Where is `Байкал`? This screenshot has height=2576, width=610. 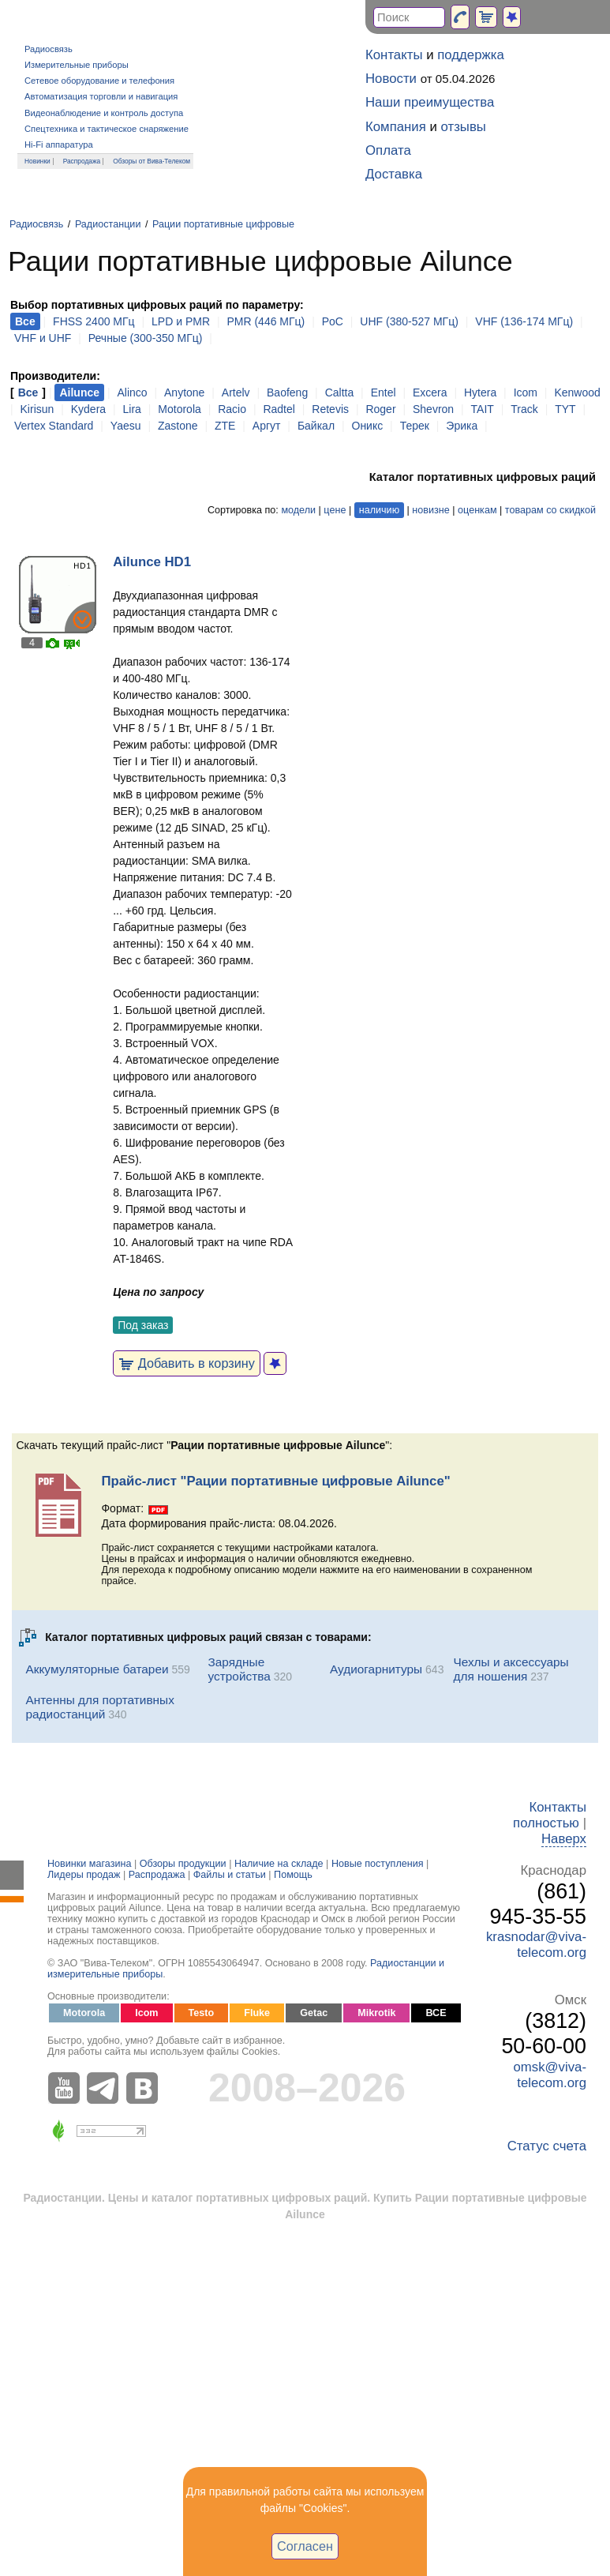 Байкал is located at coordinates (316, 425).